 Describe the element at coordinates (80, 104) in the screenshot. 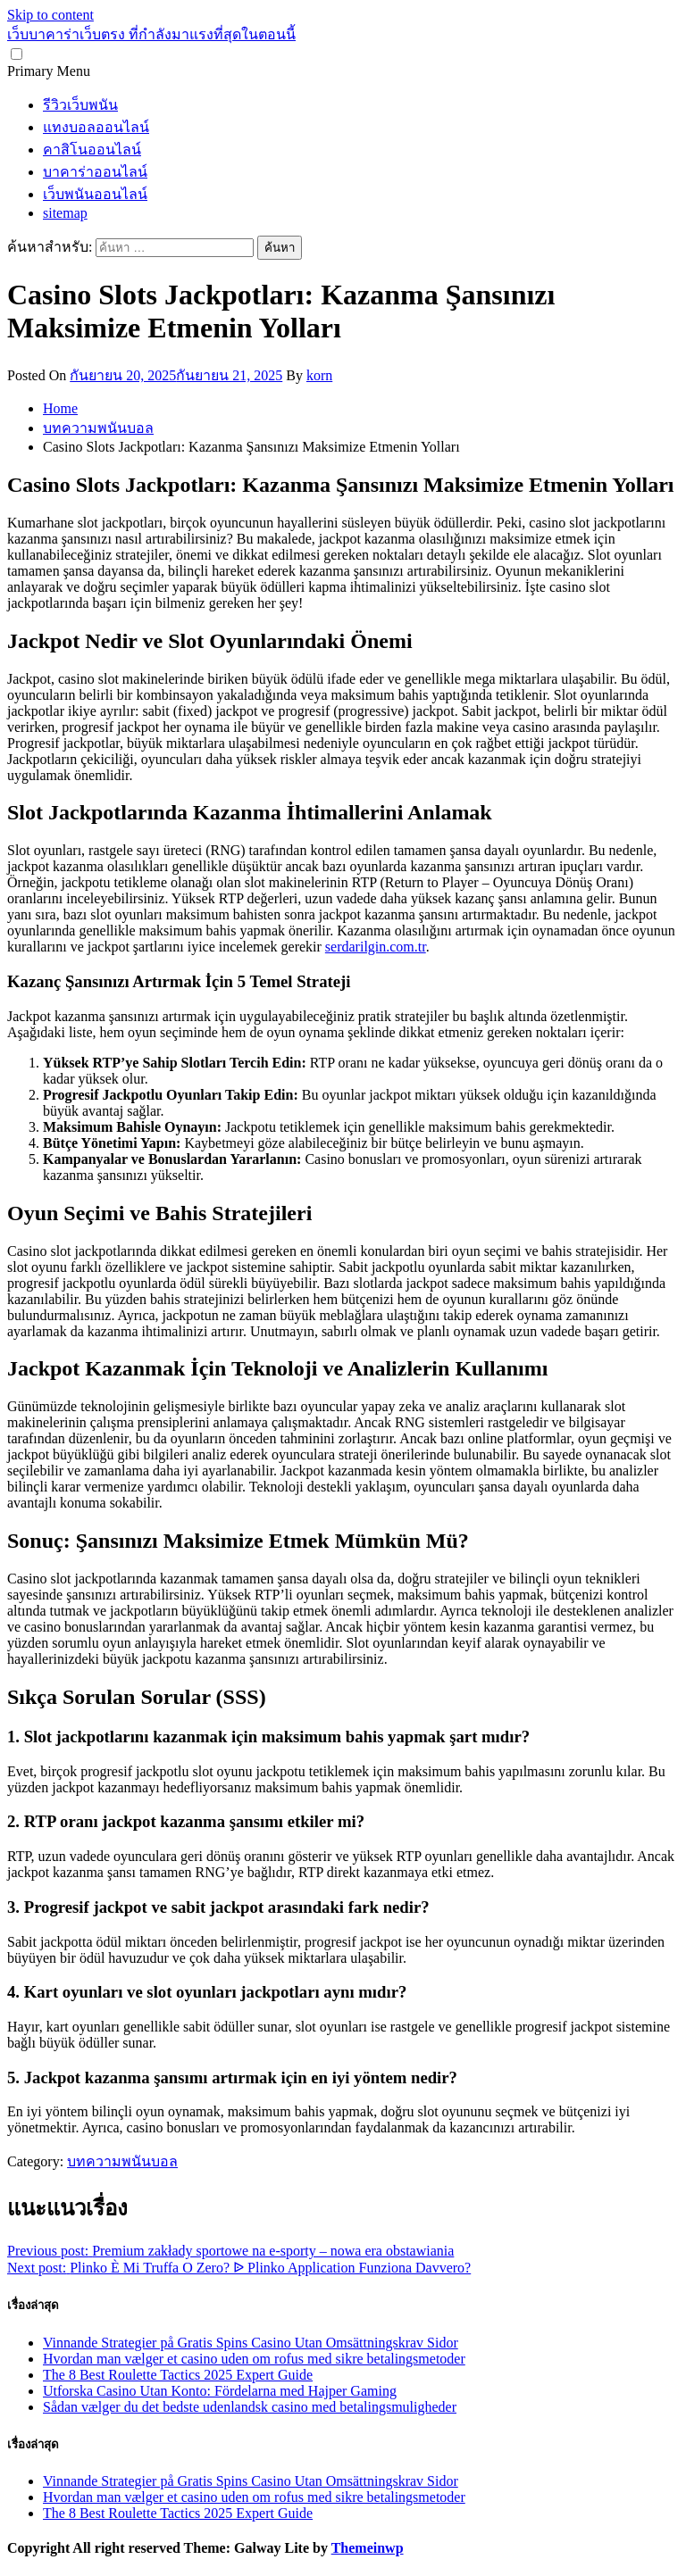

I see `รีวิวเว็บพนัน` at that location.